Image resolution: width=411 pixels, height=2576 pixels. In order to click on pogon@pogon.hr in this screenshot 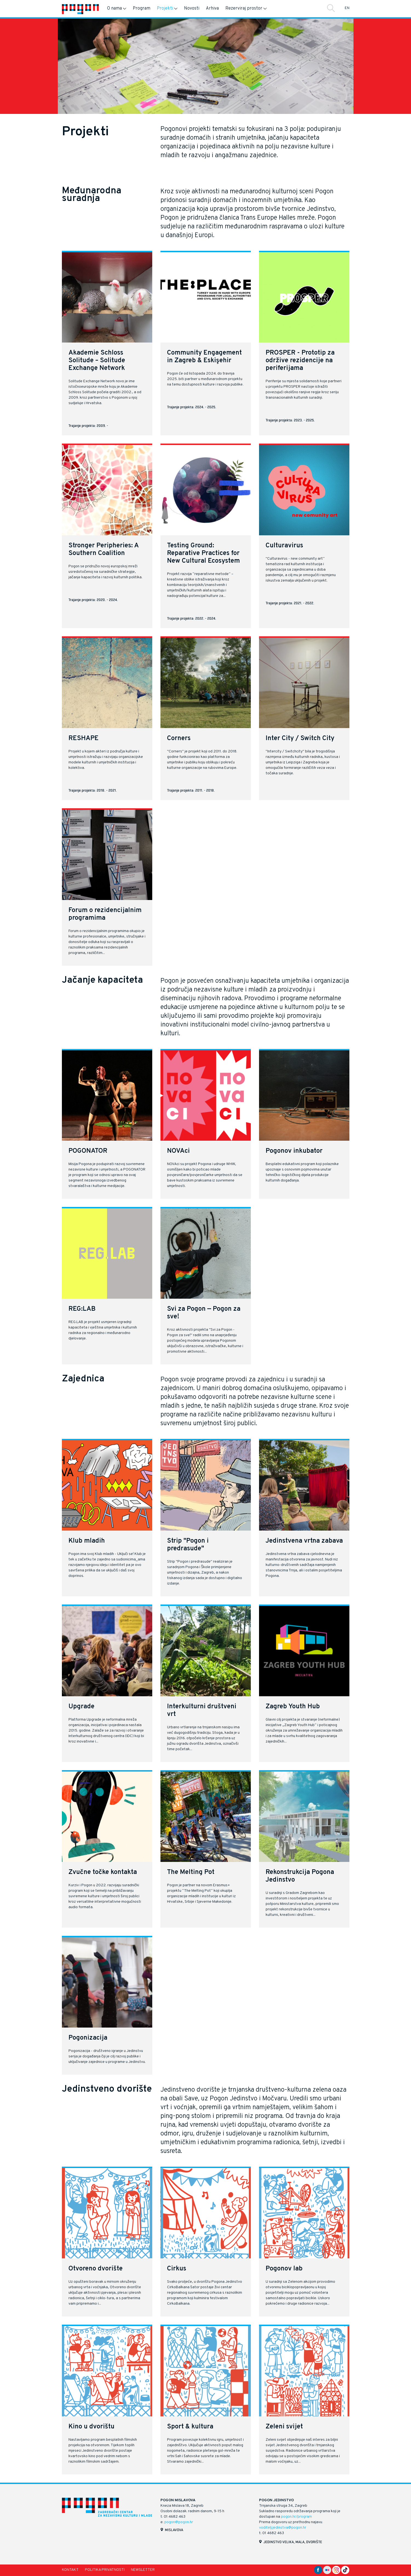, I will do `click(178, 2522)`.